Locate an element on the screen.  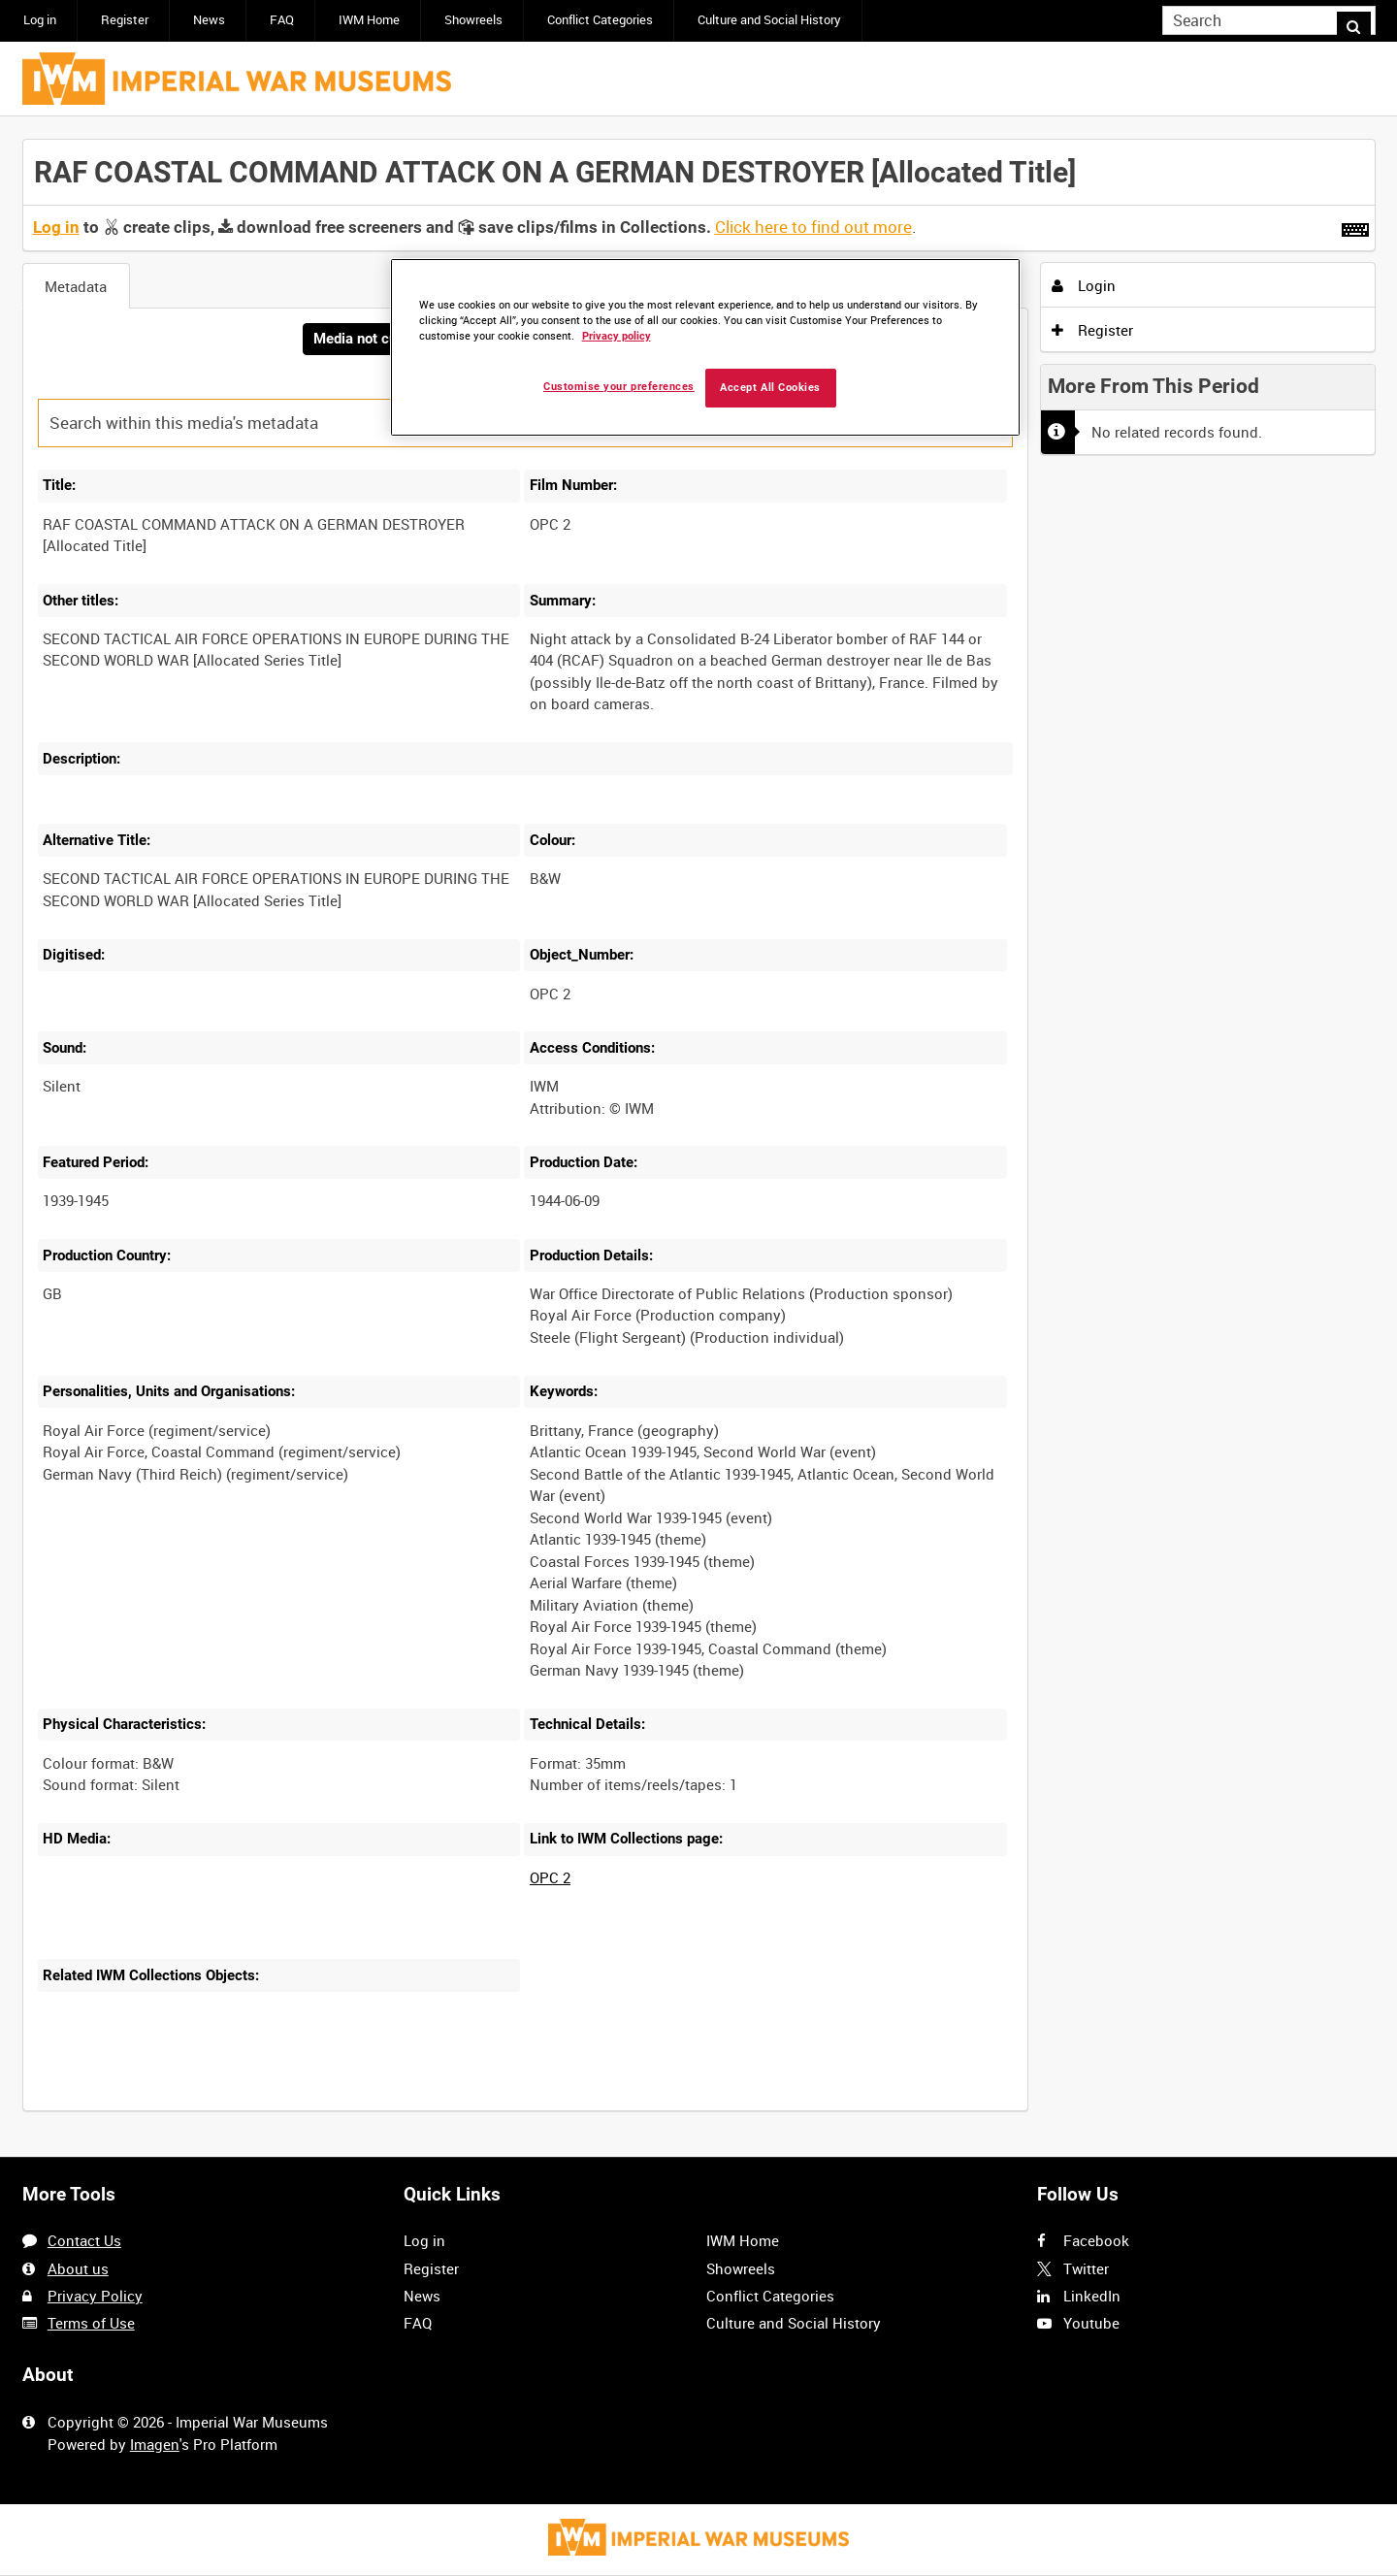
Terms of Use is located at coordinates (91, 2322).